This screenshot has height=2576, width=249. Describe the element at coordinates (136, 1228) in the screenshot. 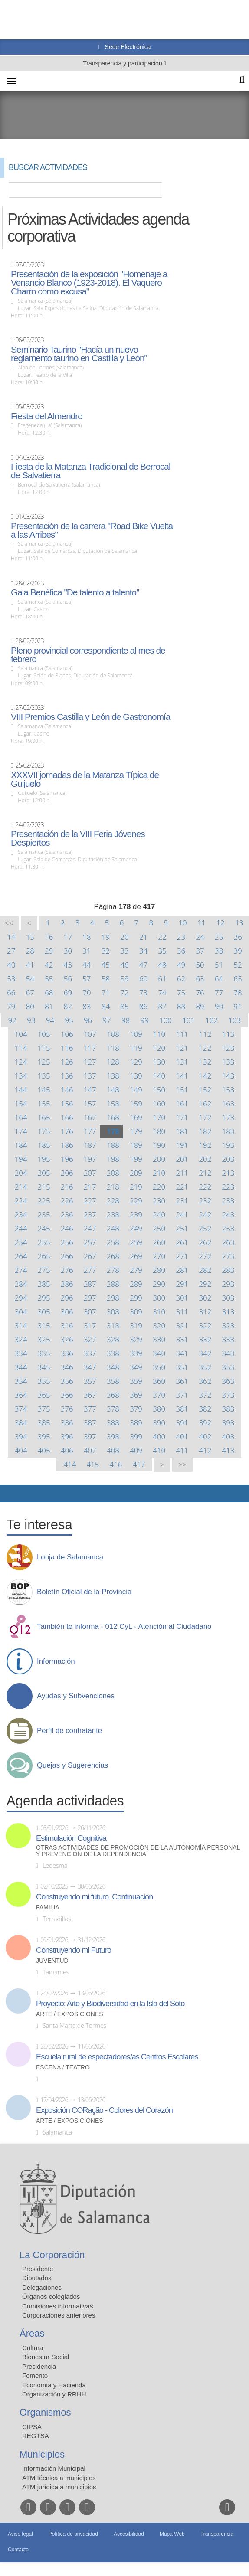

I see `249` at that location.